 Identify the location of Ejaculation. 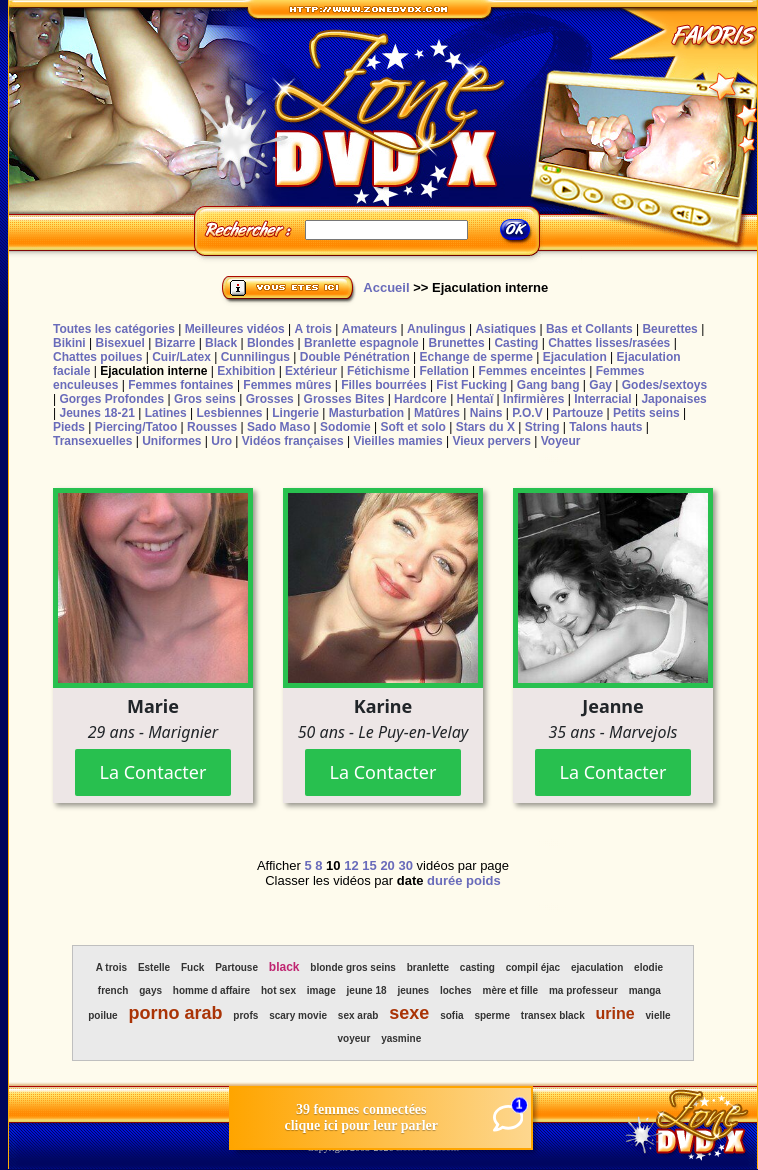
(575, 357).